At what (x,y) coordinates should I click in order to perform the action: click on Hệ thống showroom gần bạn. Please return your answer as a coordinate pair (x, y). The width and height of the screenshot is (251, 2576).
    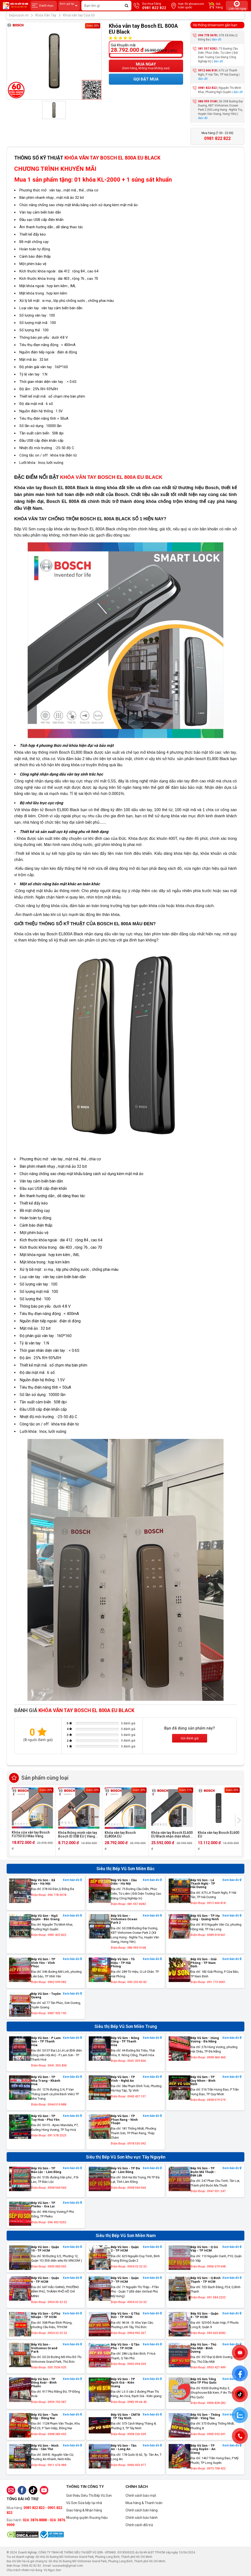
    Looking at the image, I should click on (215, 25).